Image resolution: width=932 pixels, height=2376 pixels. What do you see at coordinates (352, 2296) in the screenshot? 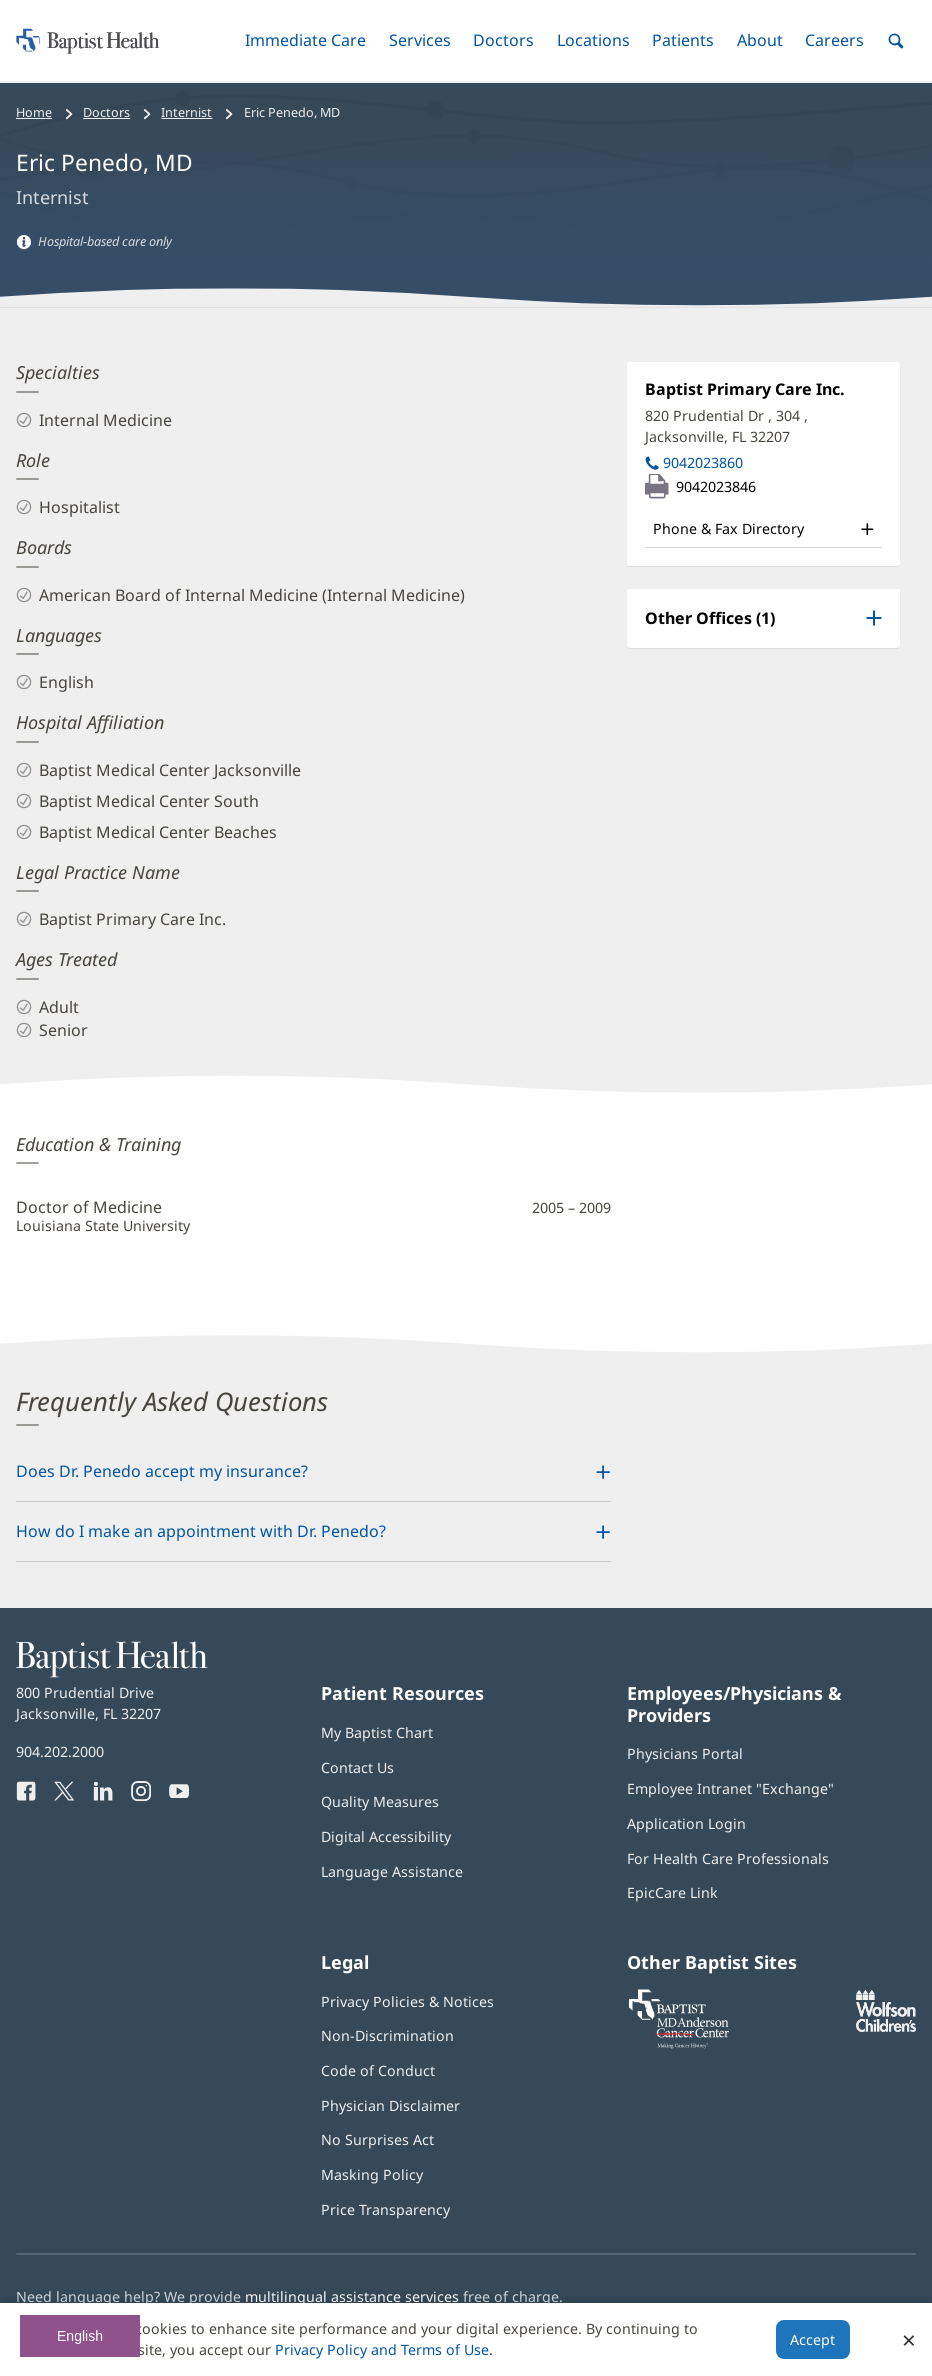
I see `multilingual assistance services` at bounding box center [352, 2296].